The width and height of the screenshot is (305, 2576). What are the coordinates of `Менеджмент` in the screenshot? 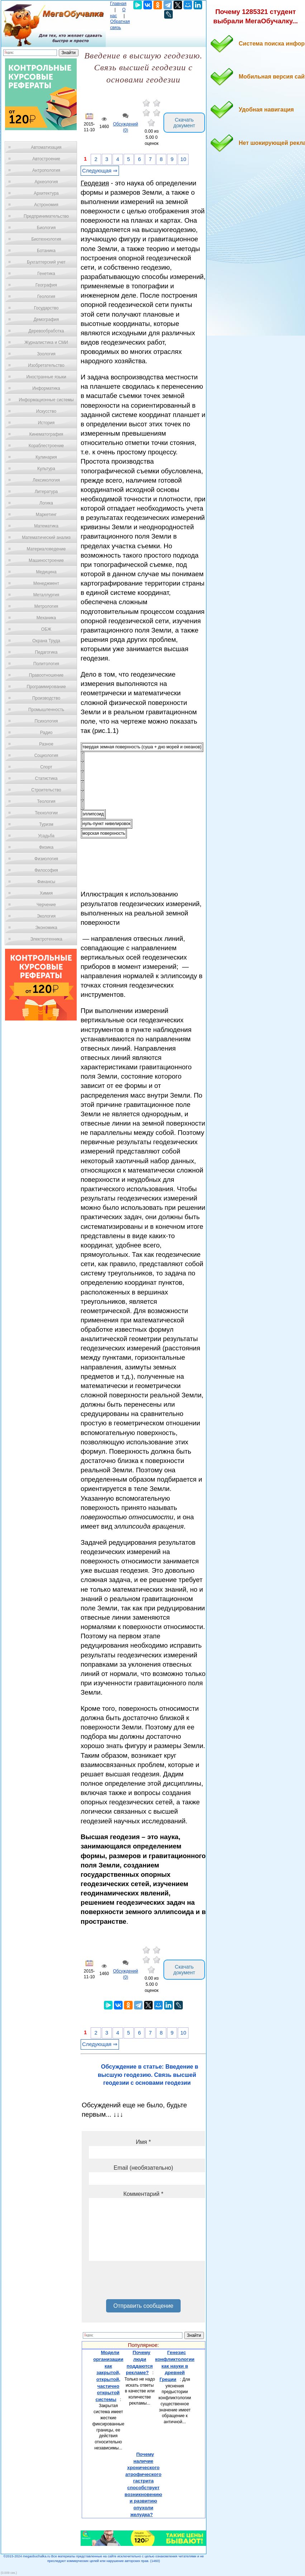 It's located at (46, 583).